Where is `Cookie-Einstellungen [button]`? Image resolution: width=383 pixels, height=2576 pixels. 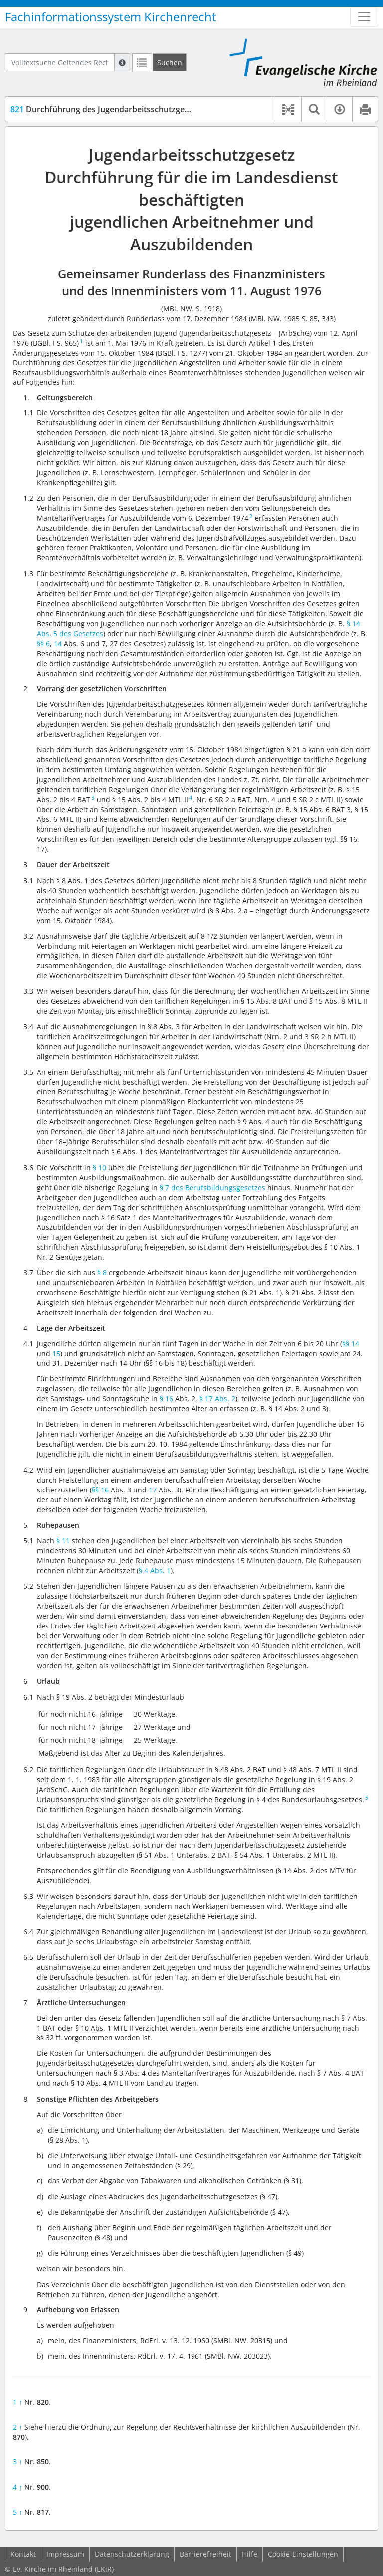
Cookie-Einstellungen [button] is located at coordinates (303, 2554).